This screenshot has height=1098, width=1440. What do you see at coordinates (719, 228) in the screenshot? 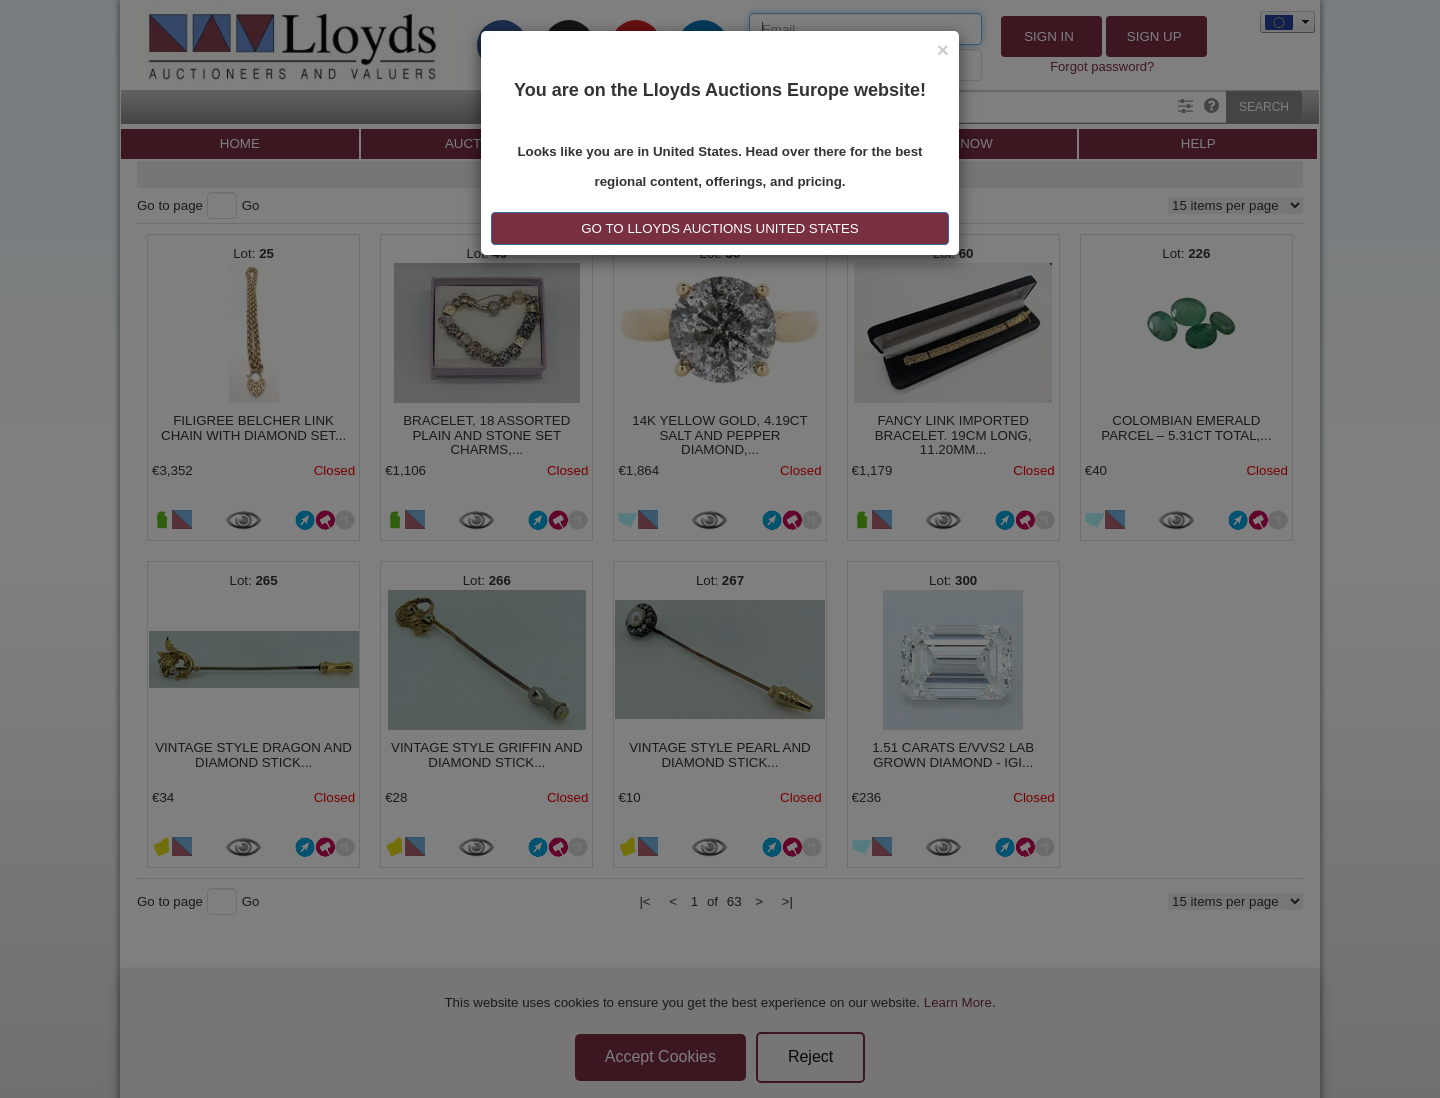
I see `GO TO LLOYDS AUCTIONS United States` at bounding box center [719, 228].